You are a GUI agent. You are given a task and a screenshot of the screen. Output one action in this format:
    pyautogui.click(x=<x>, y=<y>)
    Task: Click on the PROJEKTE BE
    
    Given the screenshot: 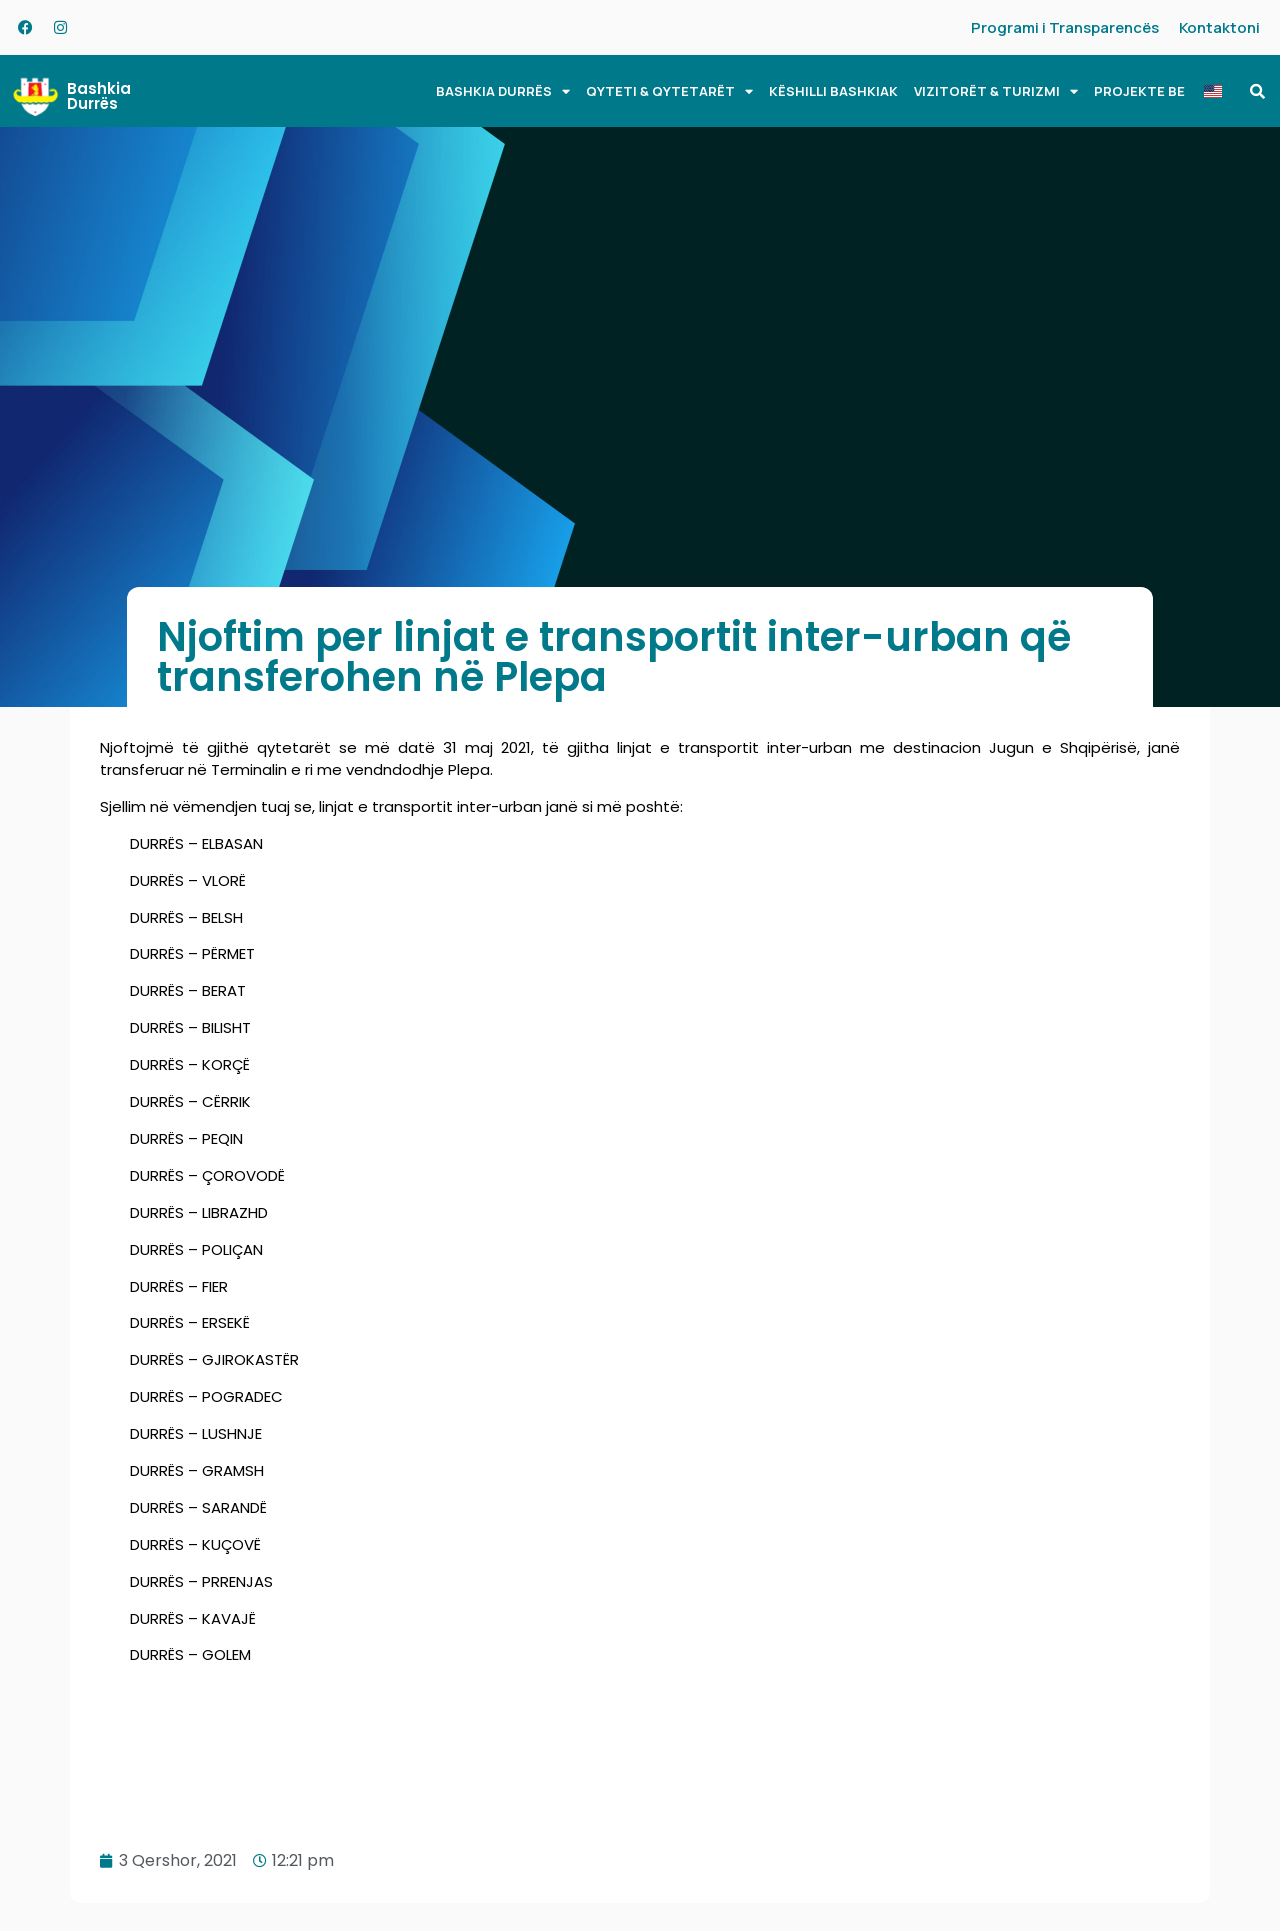 What is the action you would take?
    pyautogui.click(x=1139, y=91)
    